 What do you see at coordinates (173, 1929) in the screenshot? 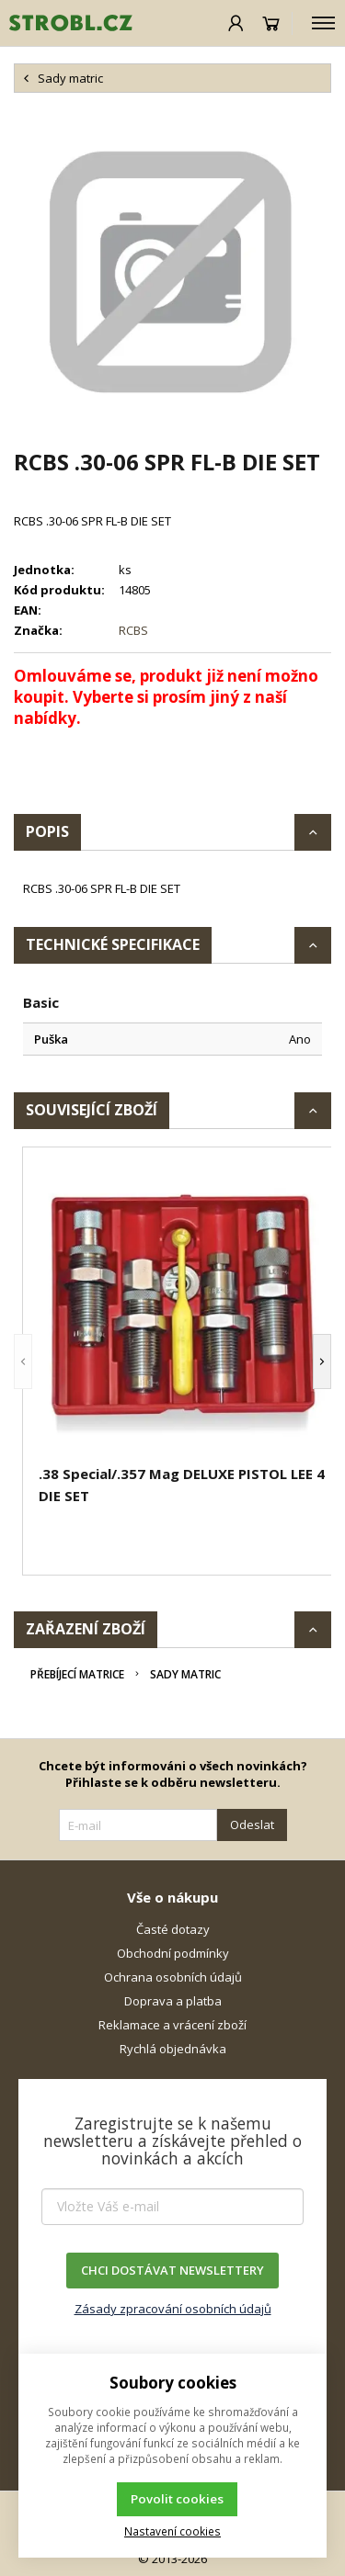
I see `Časté dotazy` at bounding box center [173, 1929].